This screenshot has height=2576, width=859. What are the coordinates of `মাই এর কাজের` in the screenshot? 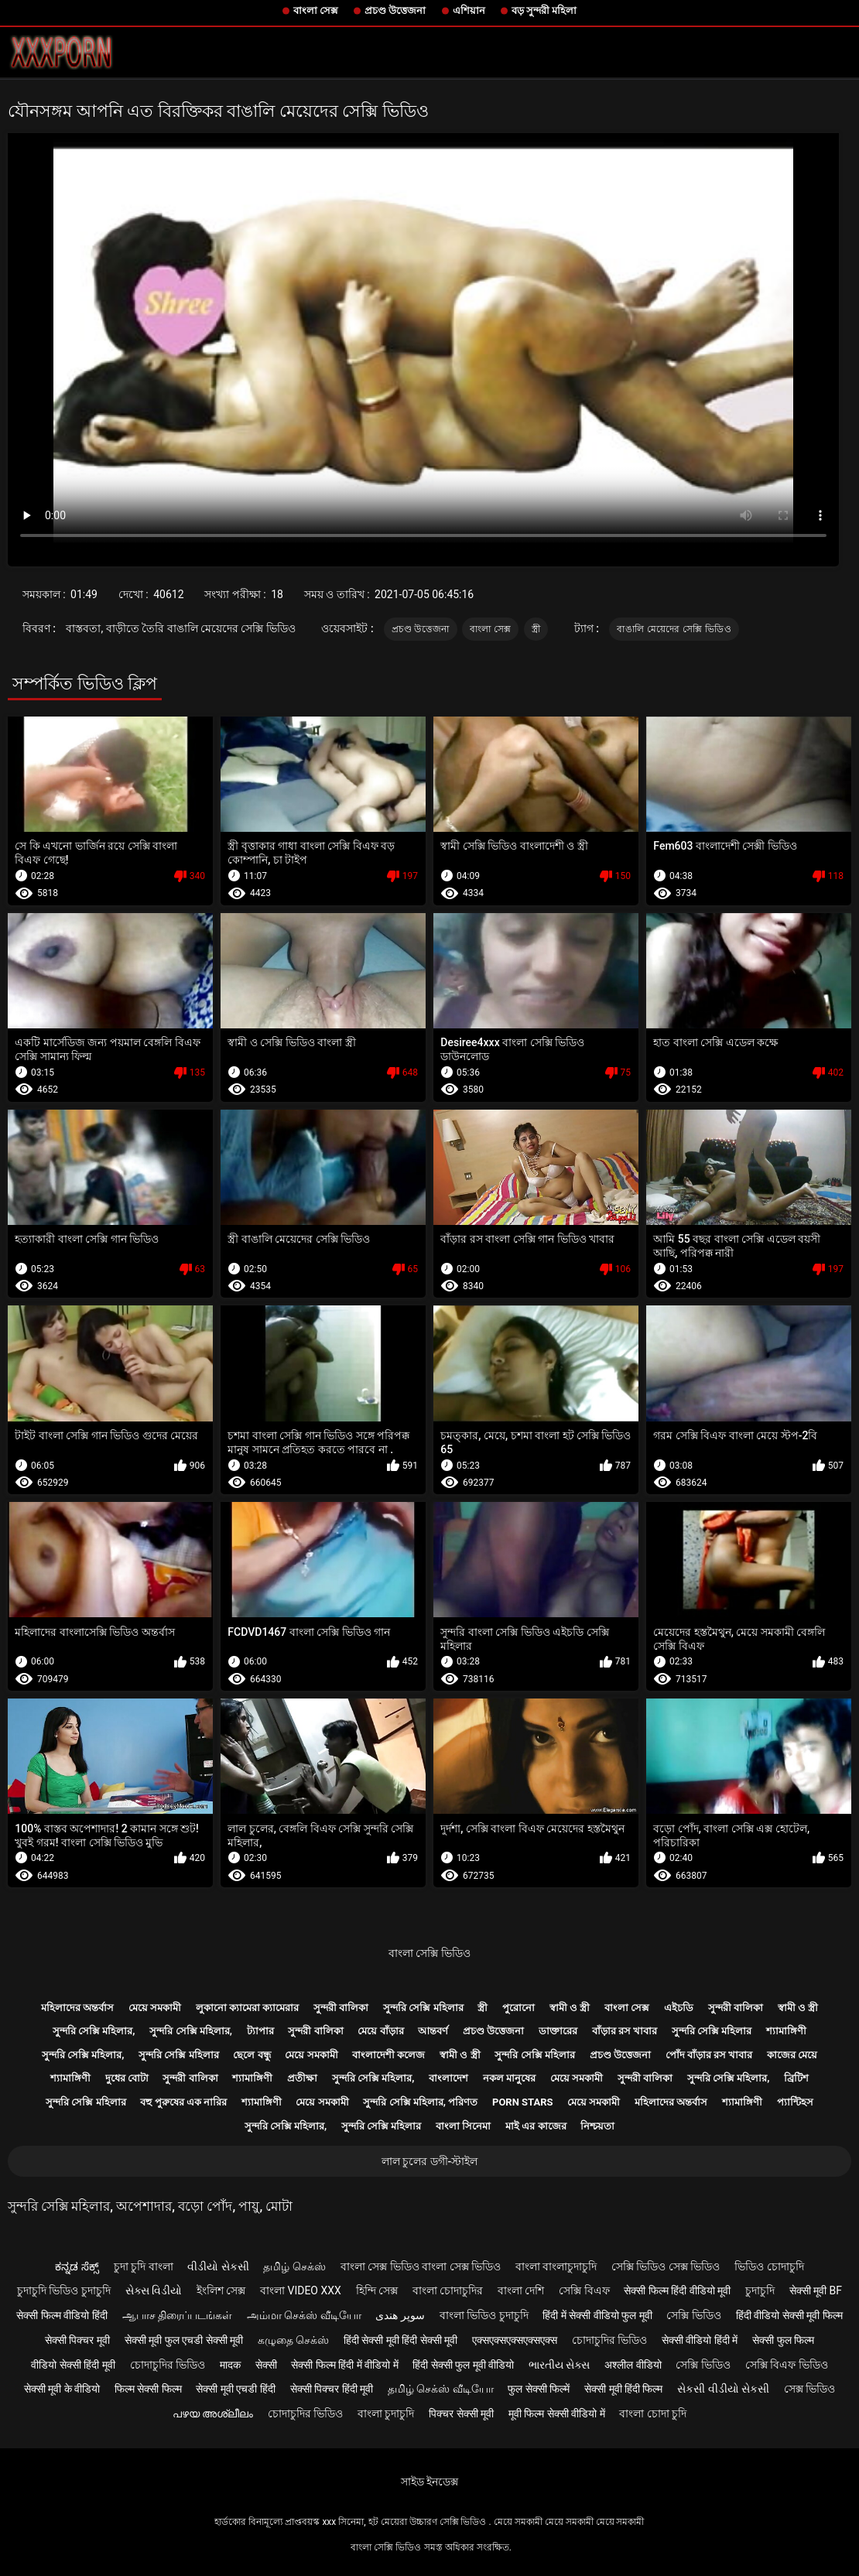 It's located at (535, 2126).